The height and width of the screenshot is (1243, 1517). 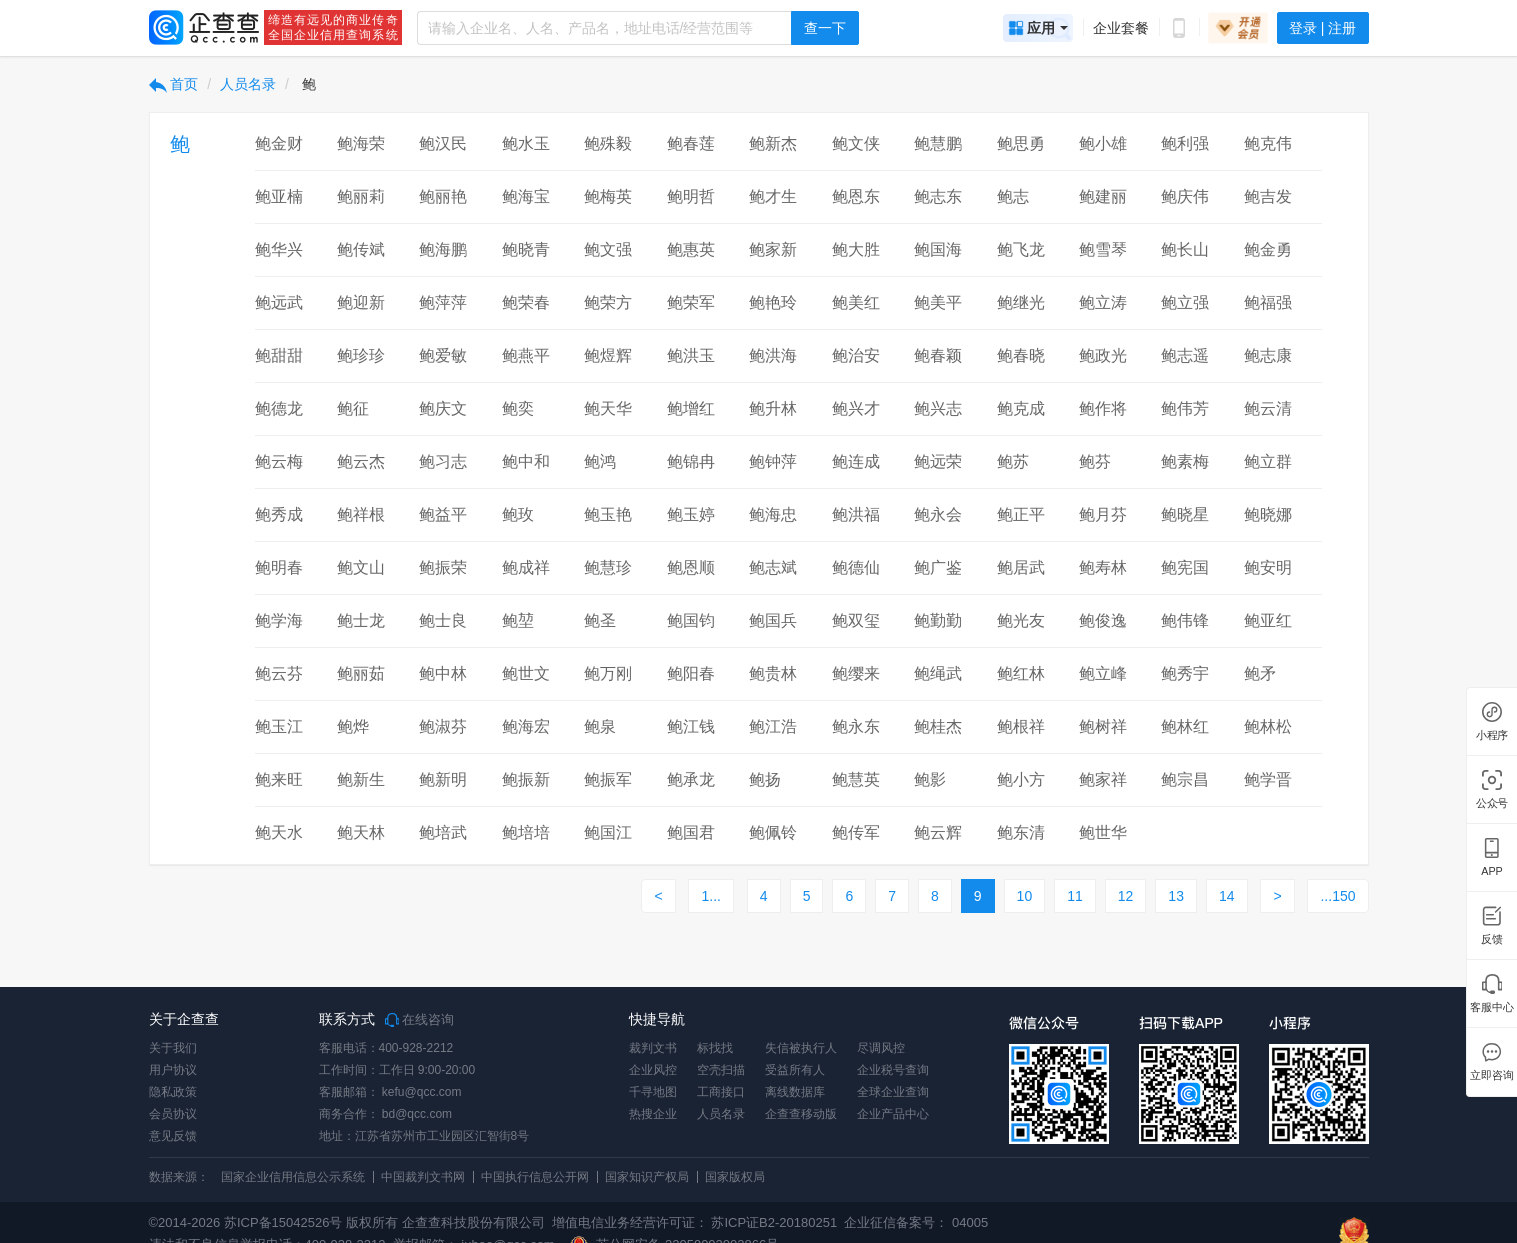 I want to click on 鲍慧珍, so click(x=608, y=567).